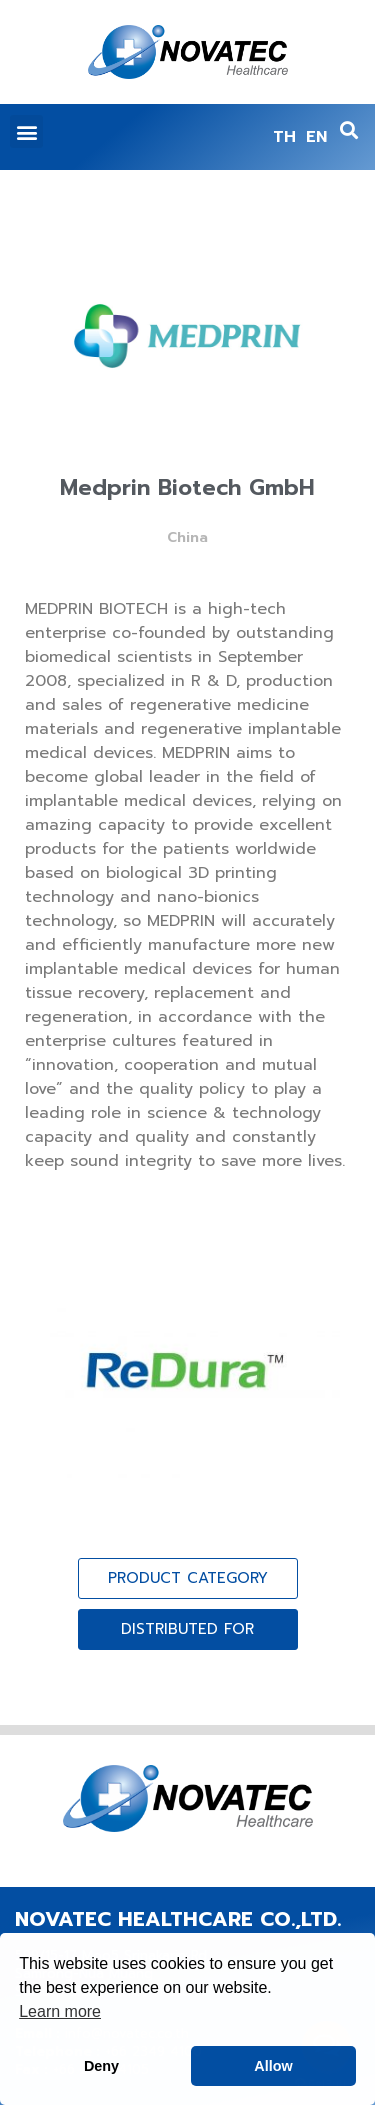 This screenshot has height=2105, width=375. What do you see at coordinates (316, 137) in the screenshot?
I see `EN` at bounding box center [316, 137].